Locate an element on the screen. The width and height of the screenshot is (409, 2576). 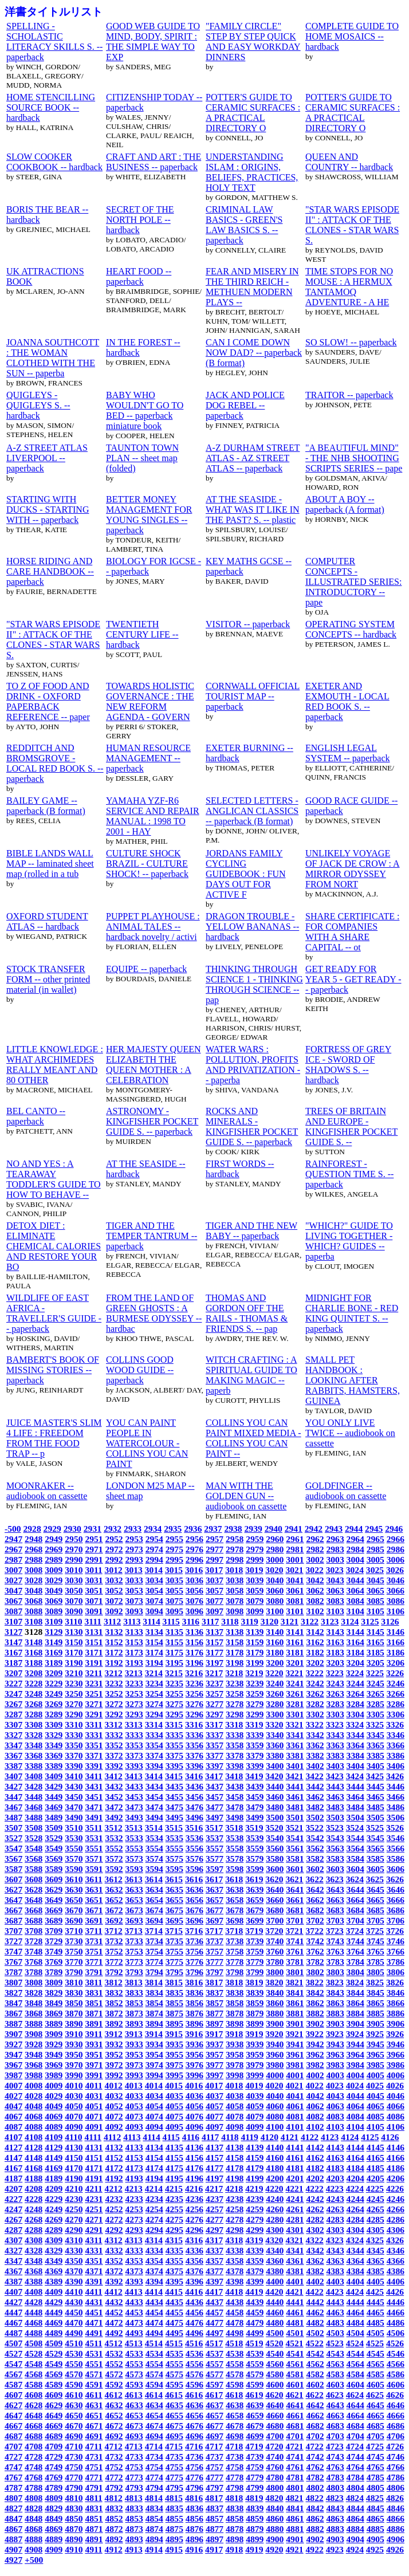
3696 is located at coordinates (194, 1920).